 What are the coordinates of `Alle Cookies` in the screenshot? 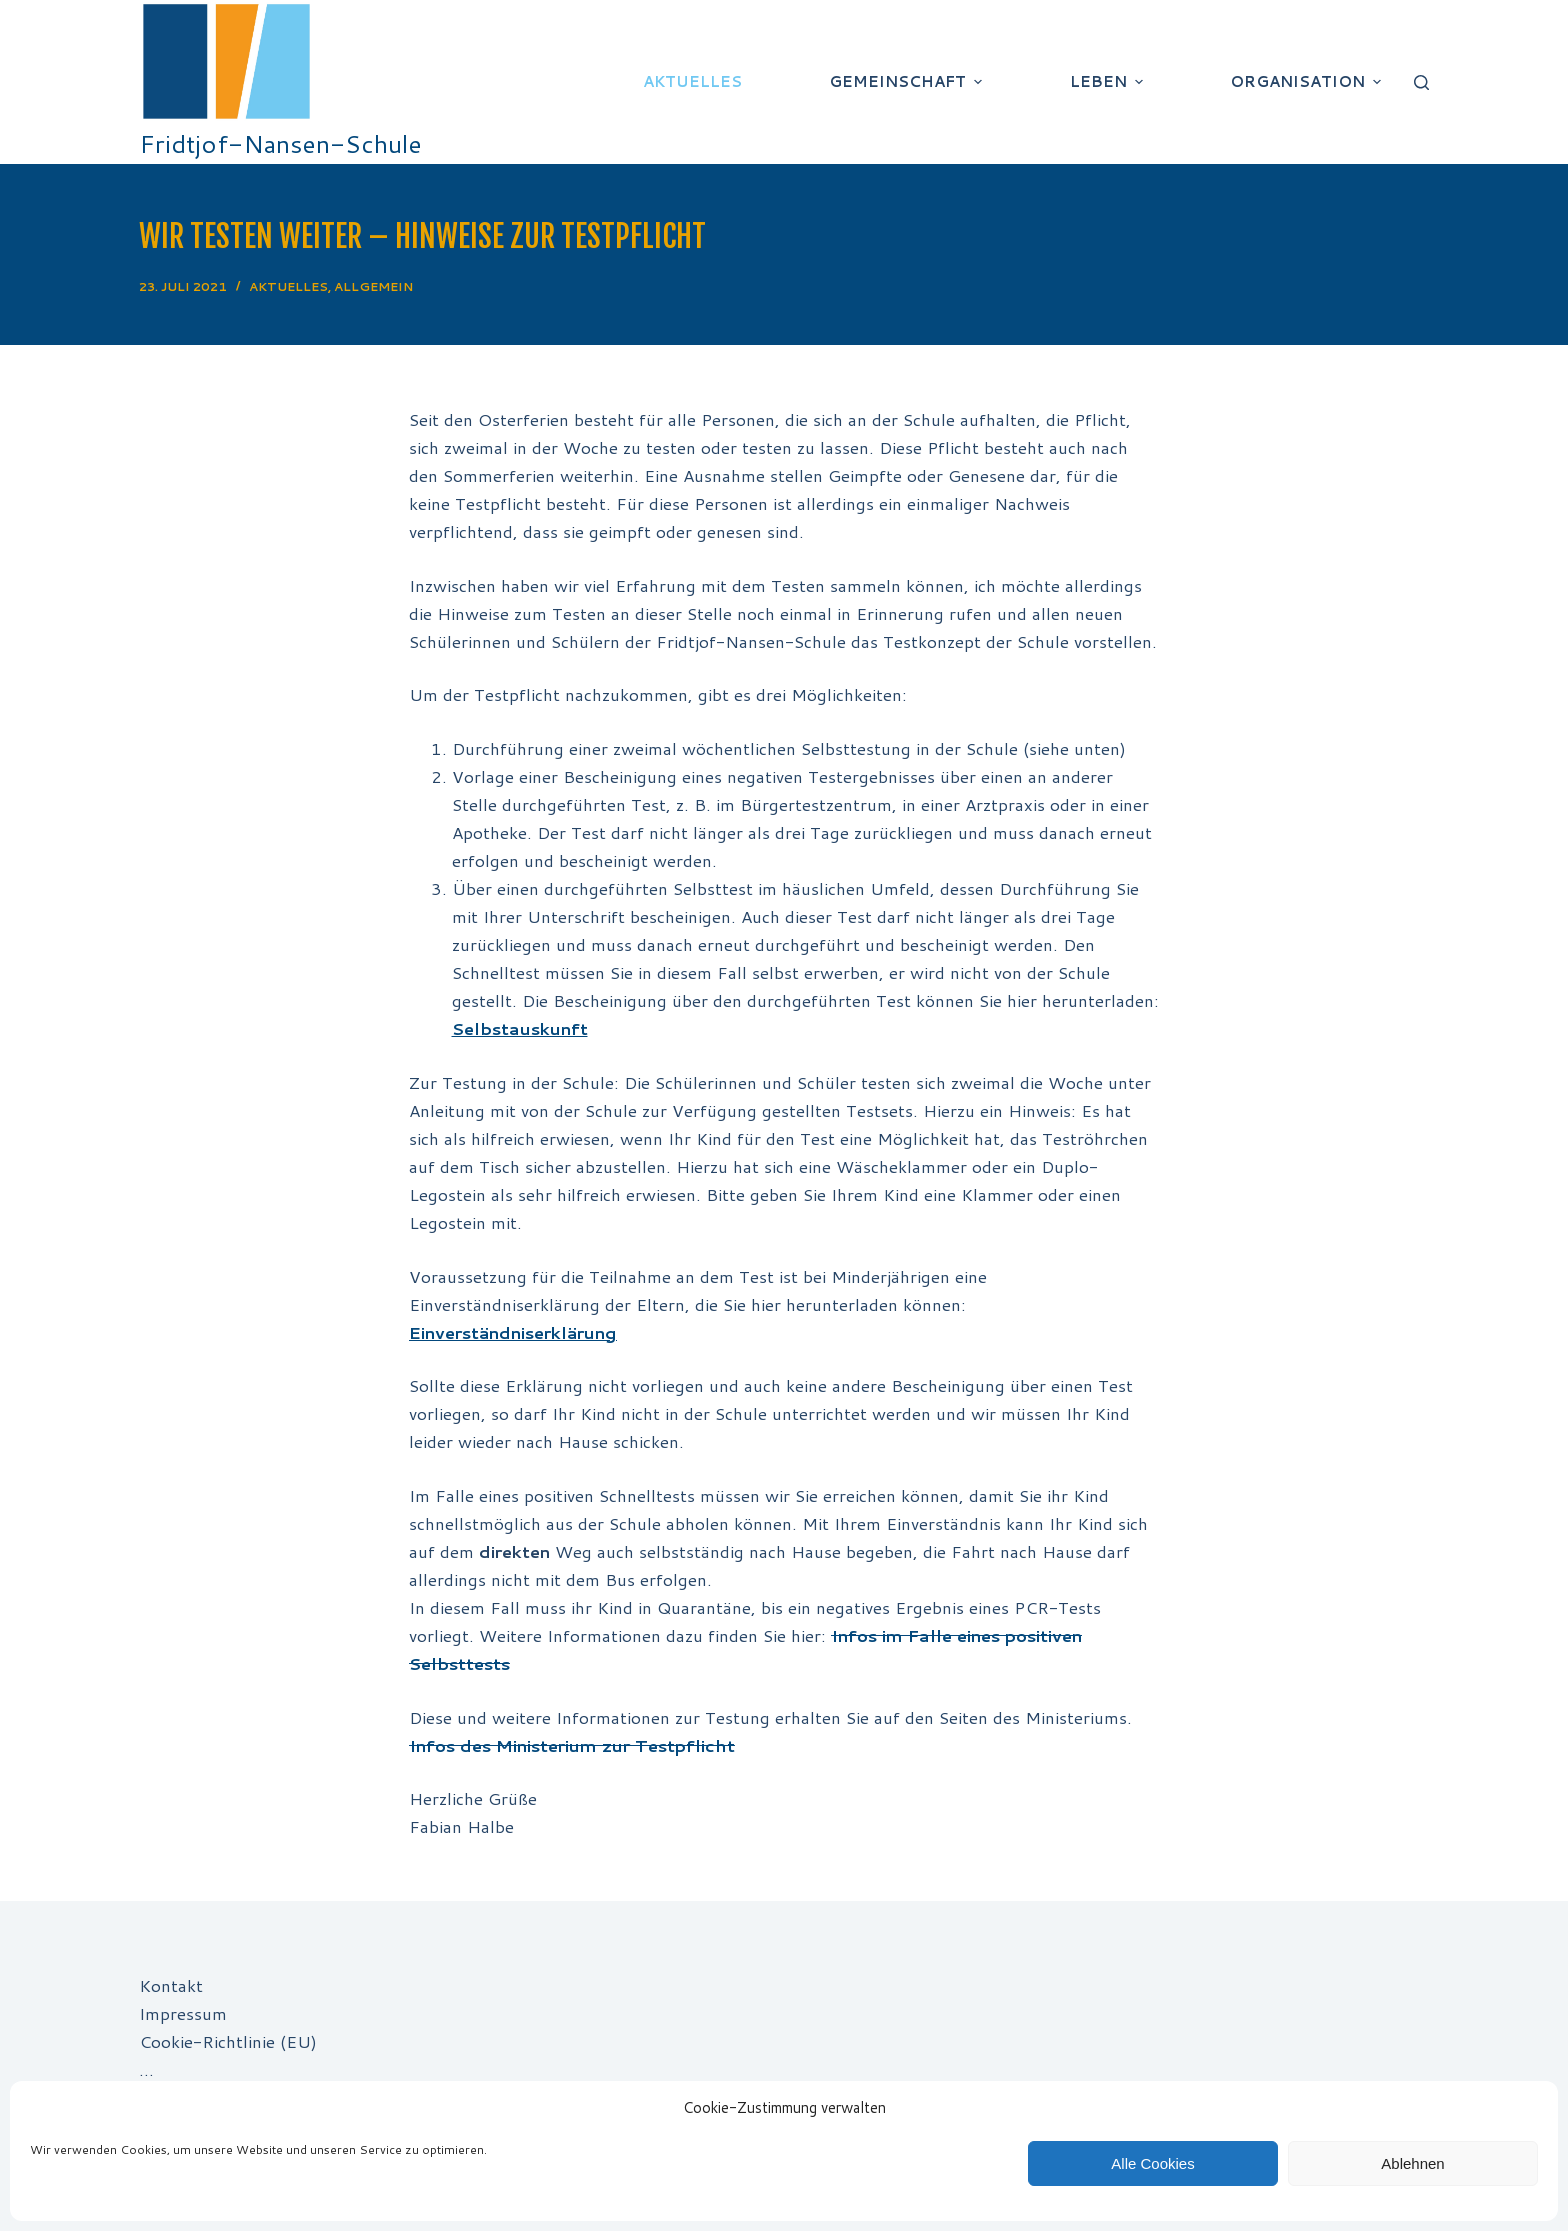 It's located at (1152, 2163).